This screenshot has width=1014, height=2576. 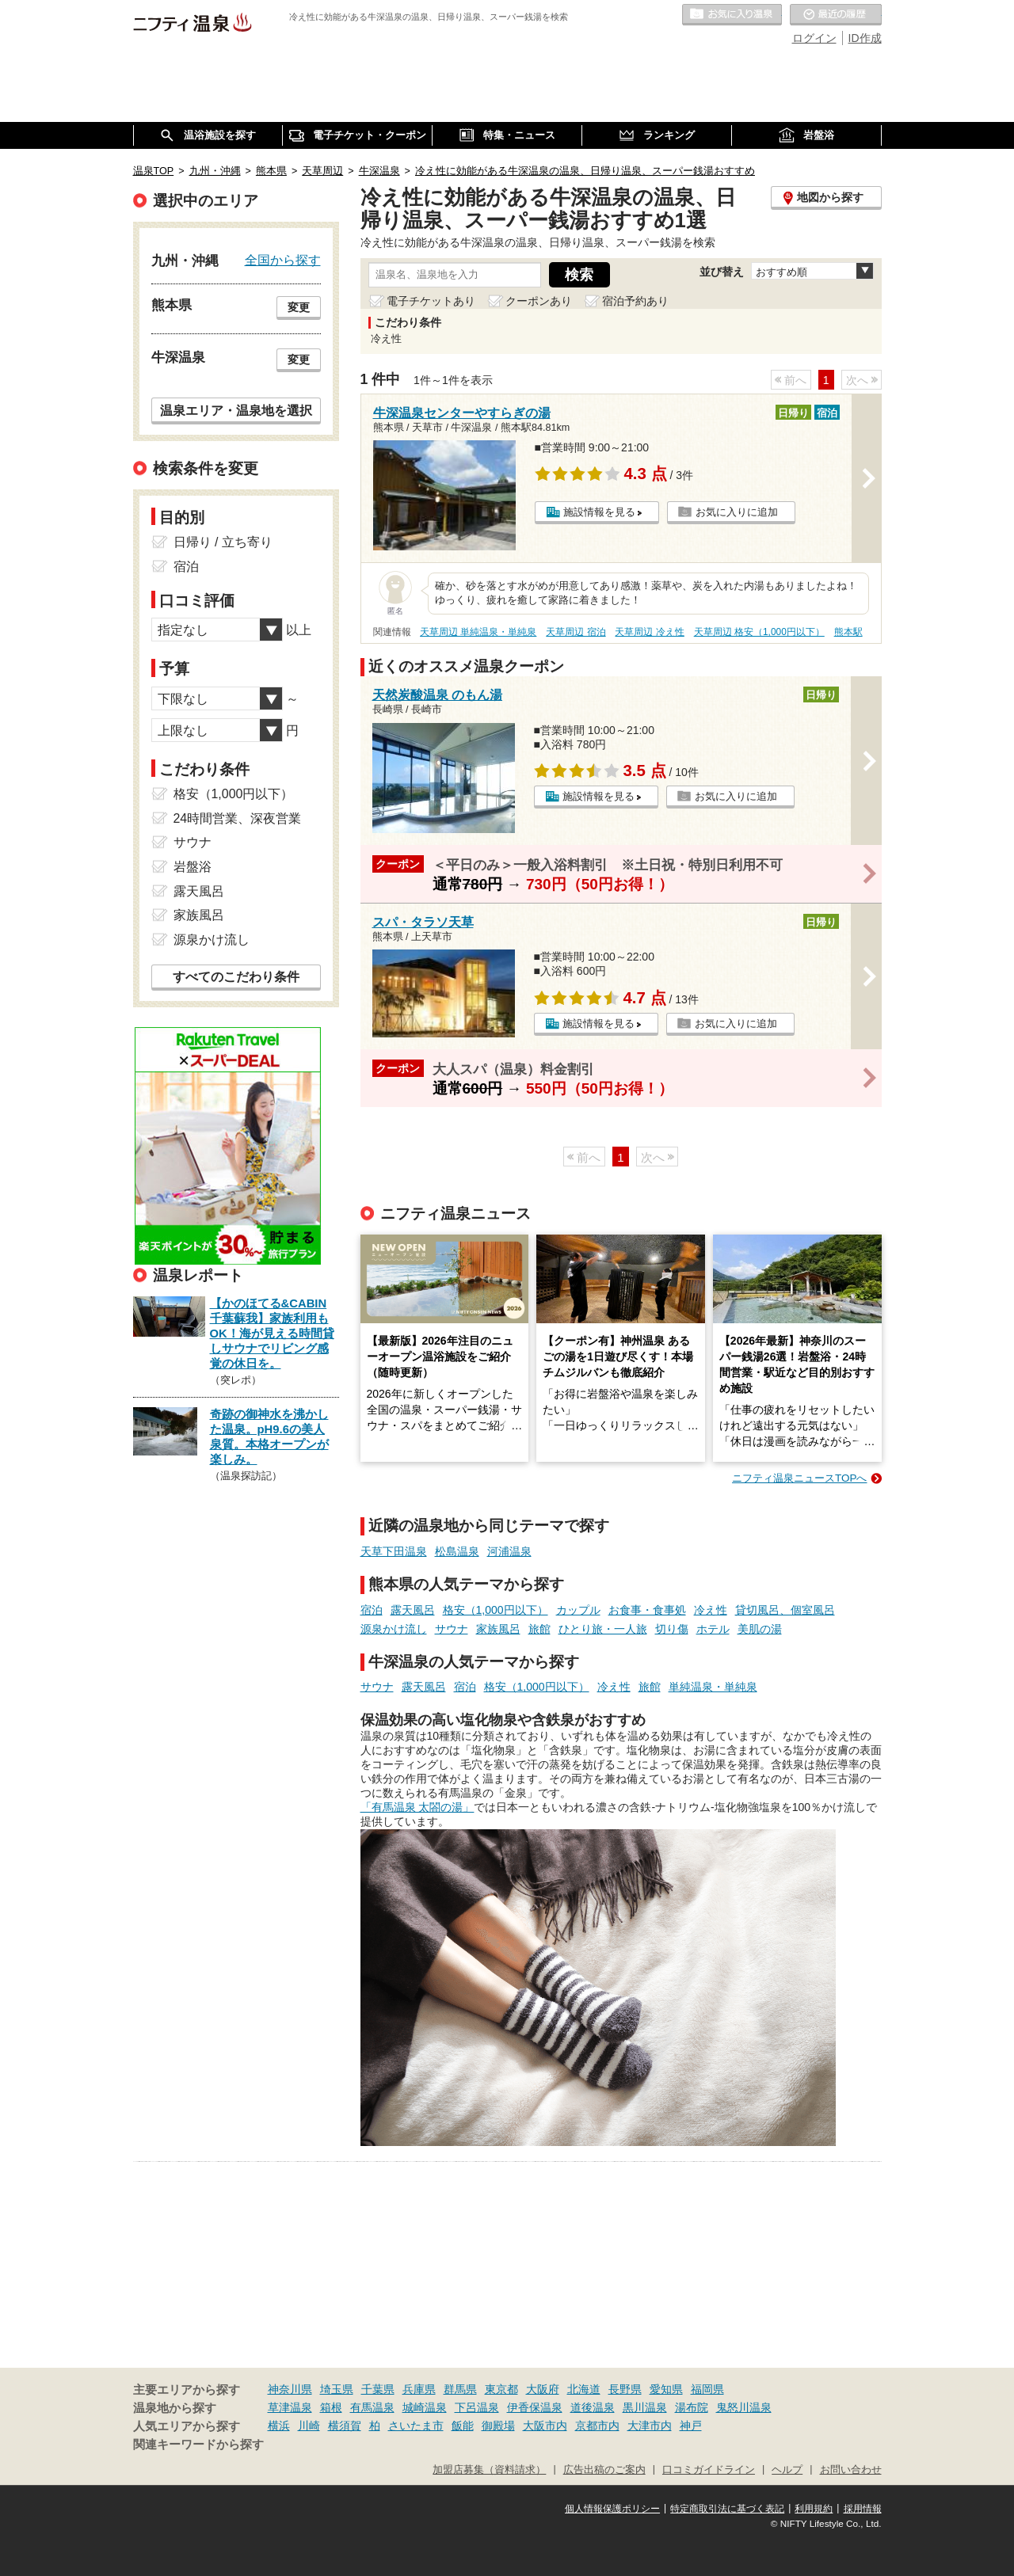 I want to click on 「有馬温泉 太閤の湯」, so click(x=417, y=1807).